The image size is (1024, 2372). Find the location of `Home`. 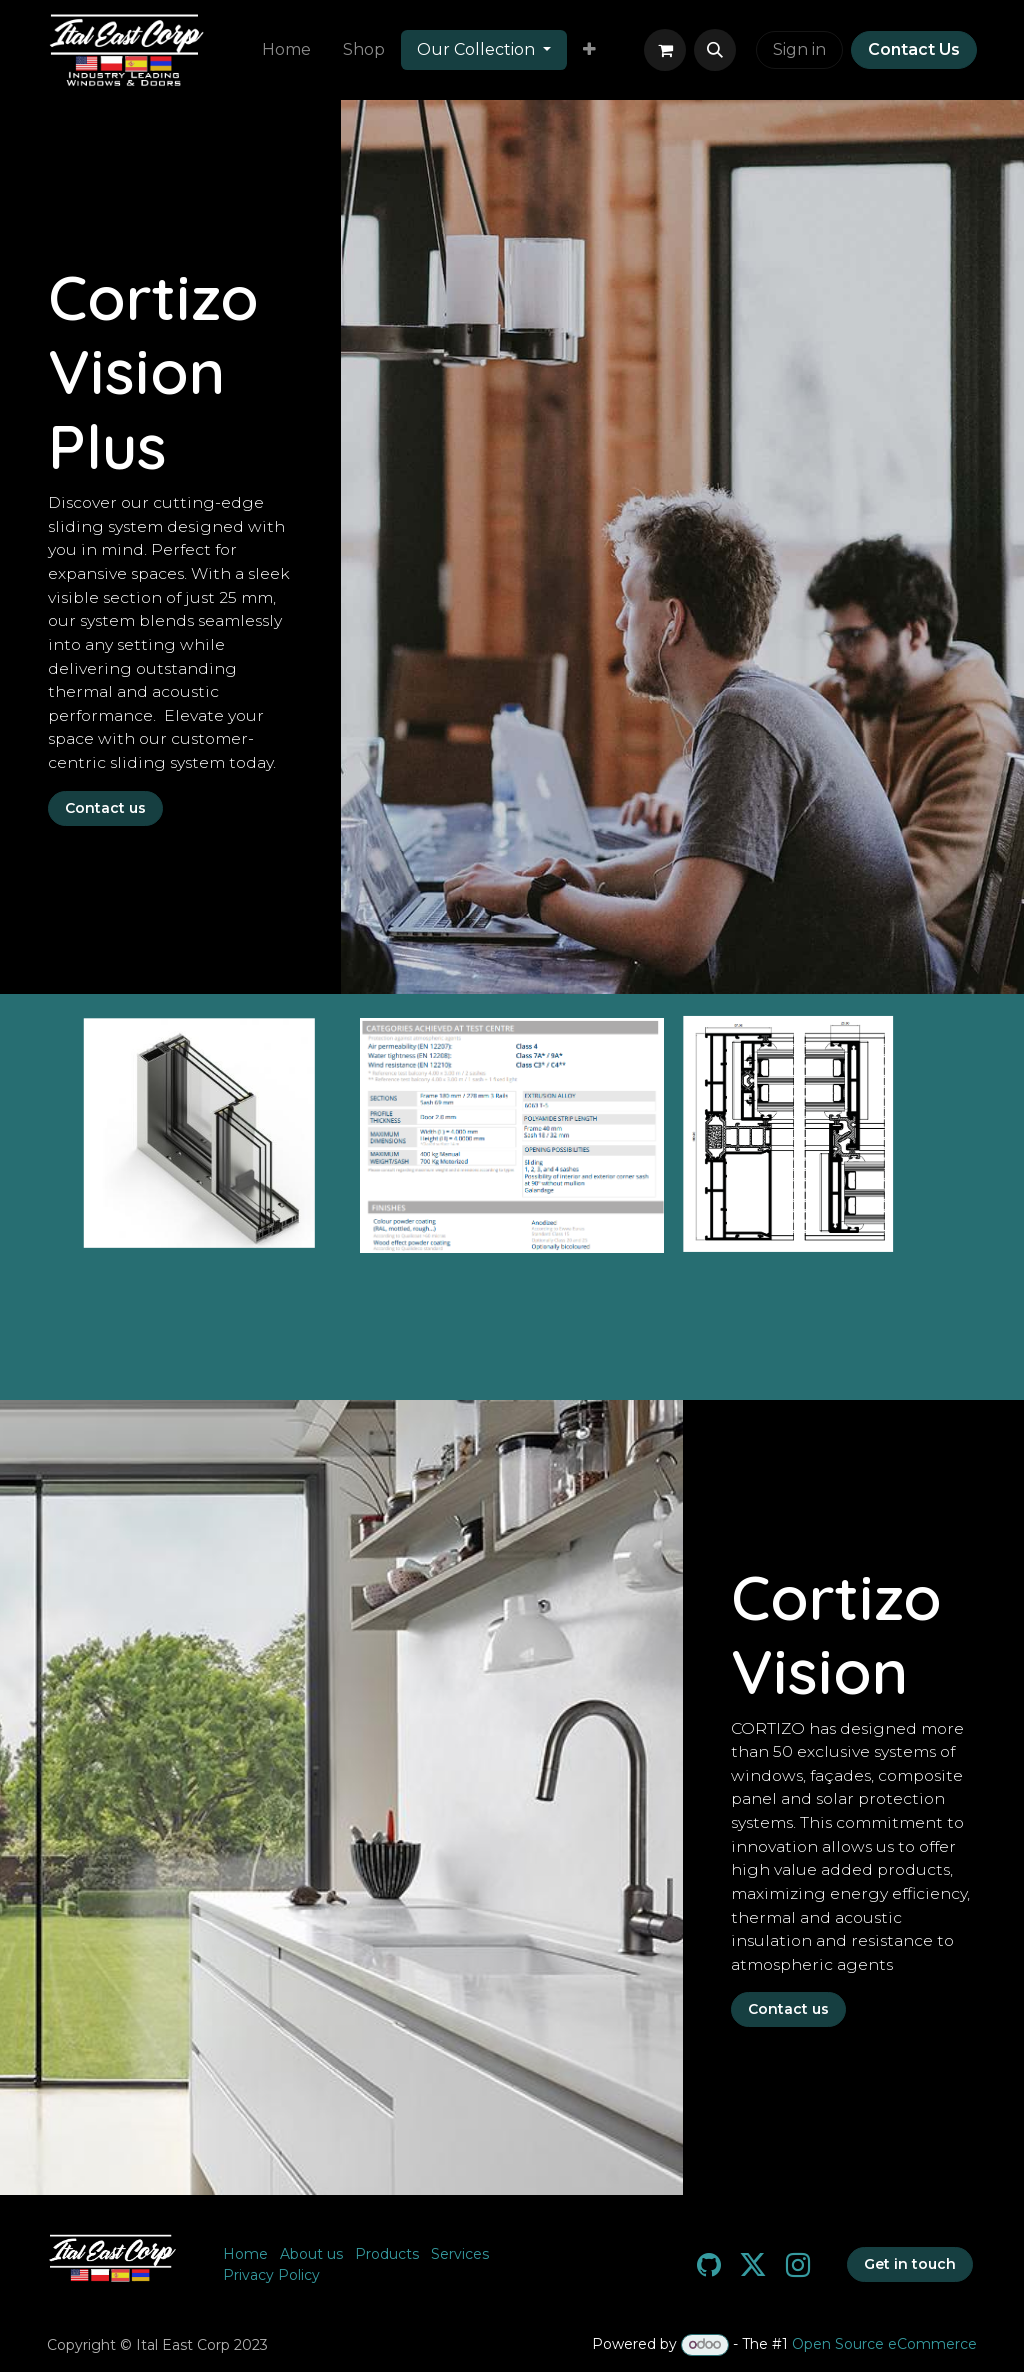

Home is located at coordinates (245, 2254).